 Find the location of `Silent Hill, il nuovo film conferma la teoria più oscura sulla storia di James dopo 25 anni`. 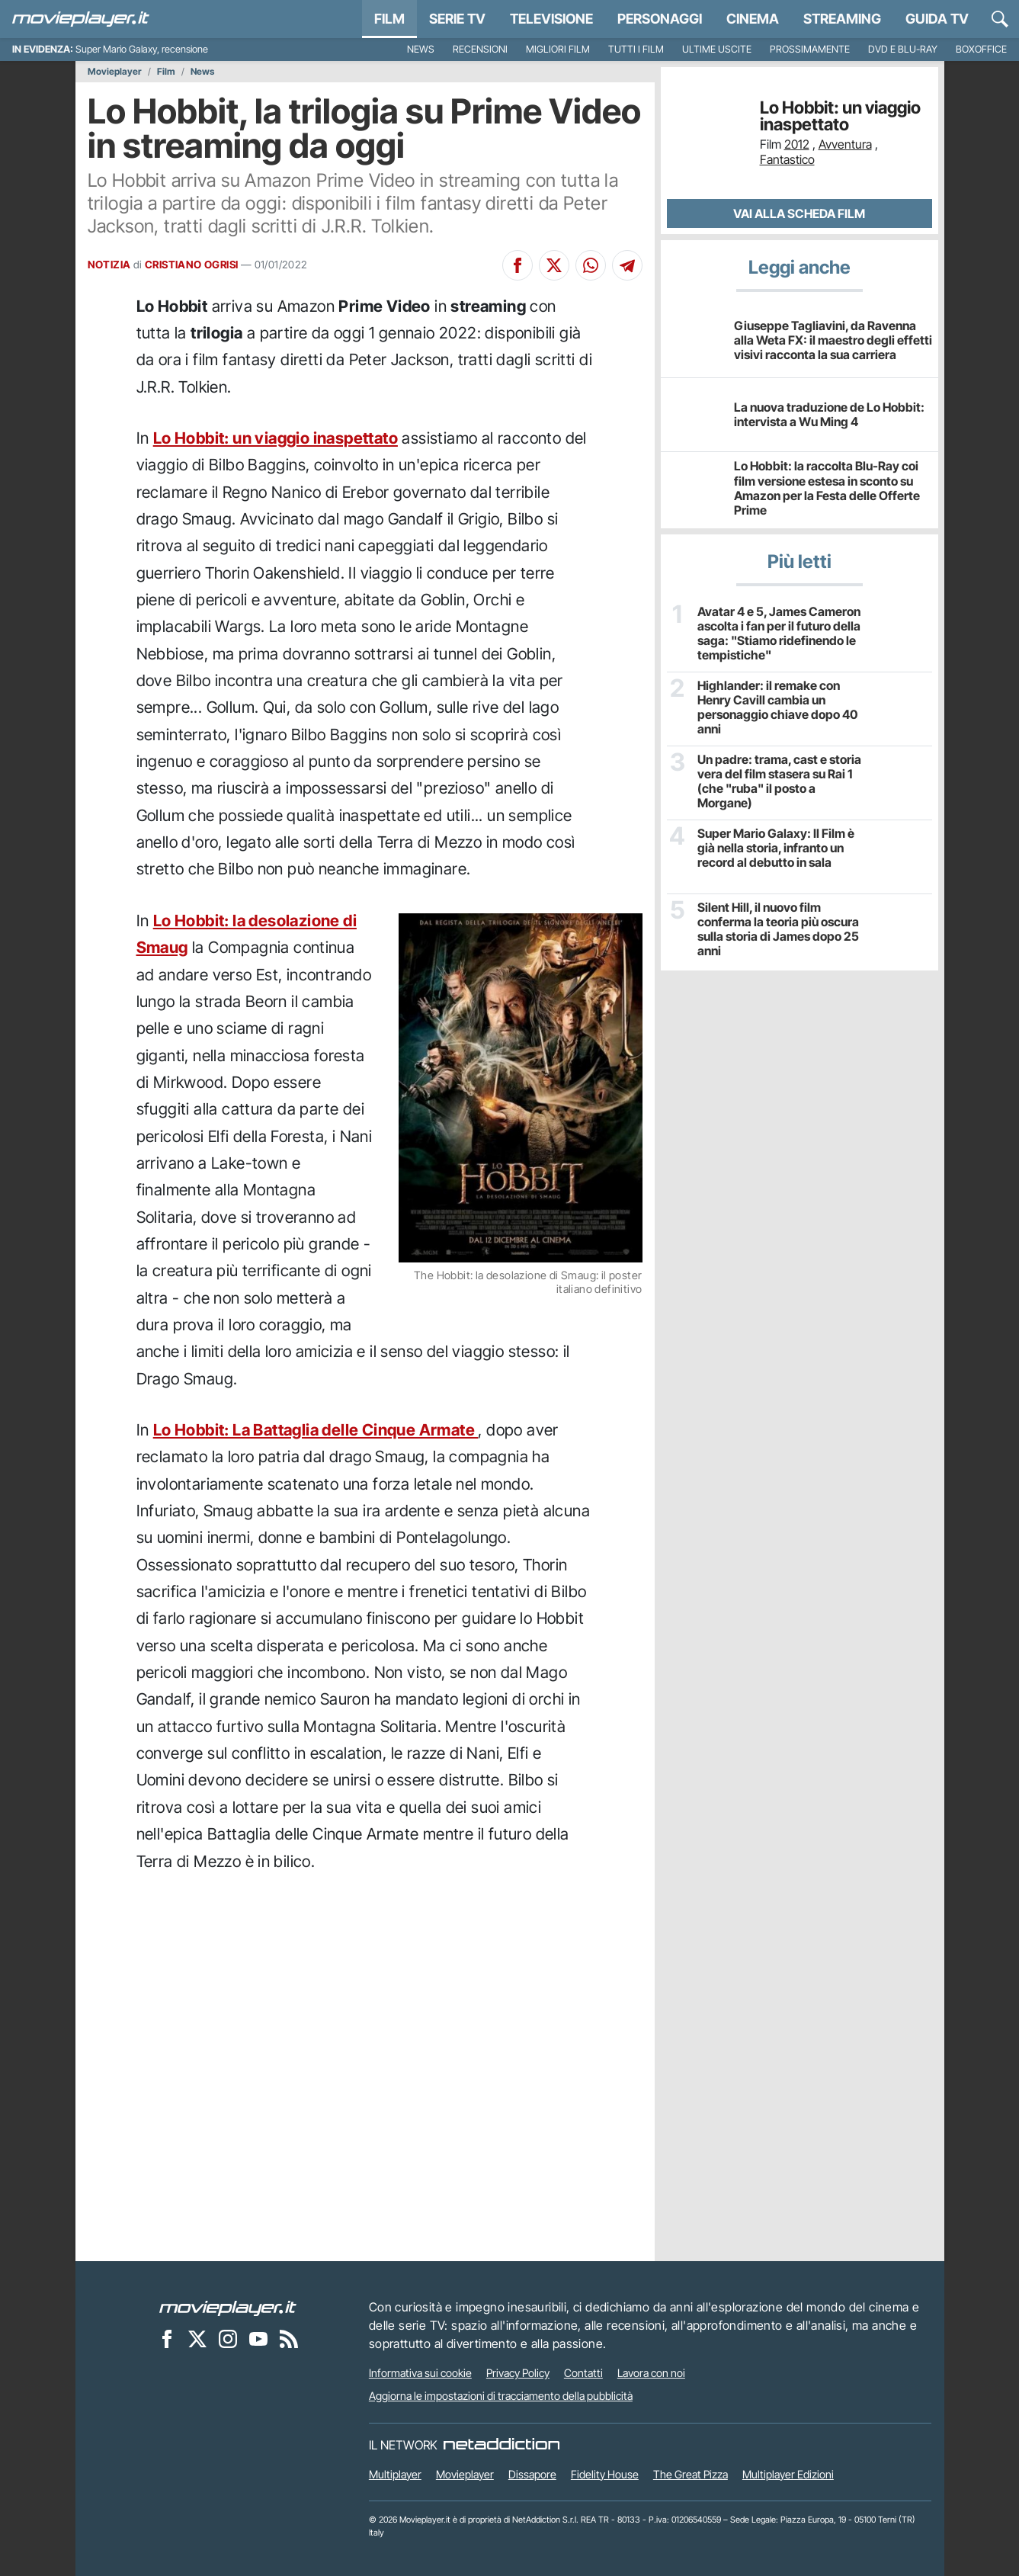

Silent Hill, il nuovo film conferma la teoria più oscura sulla storia di James dopo 25 anni is located at coordinates (778, 929).